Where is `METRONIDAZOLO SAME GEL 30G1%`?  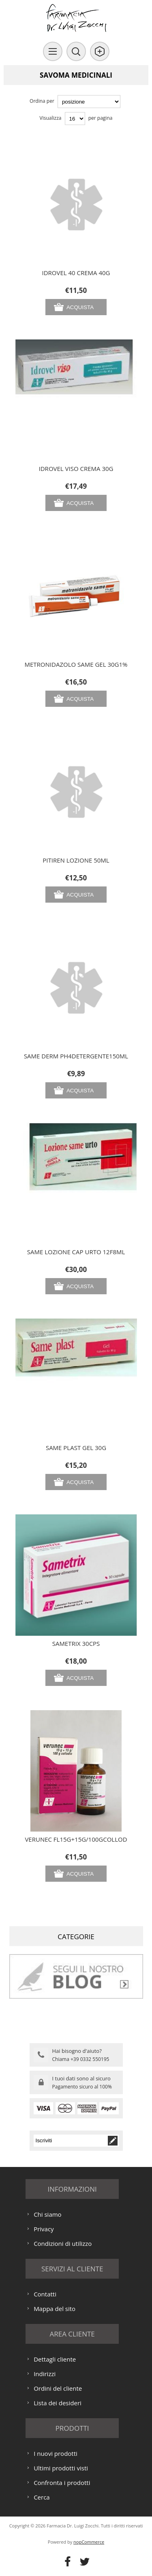 METRONIDAZOLO SAME GEL 30G1% is located at coordinates (76, 664).